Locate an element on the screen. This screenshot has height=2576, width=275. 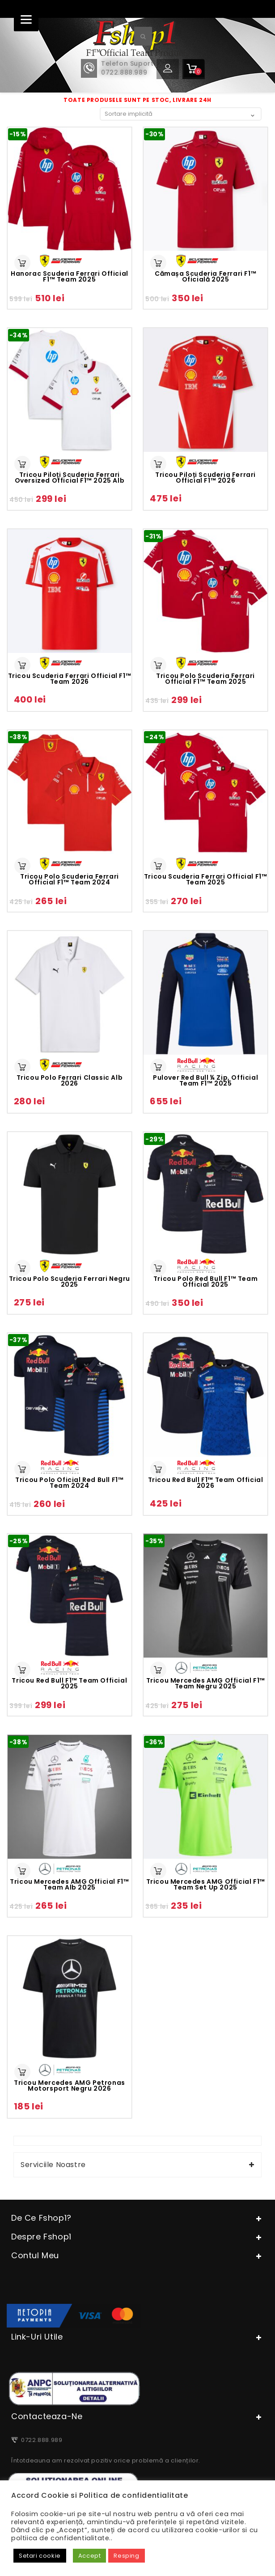
Selectează opțiunile [Selectează opțiunile pentru „Cămașa Scuderia Ferrari F1™ oficială 2025”] is located at coordinates (158, 263).